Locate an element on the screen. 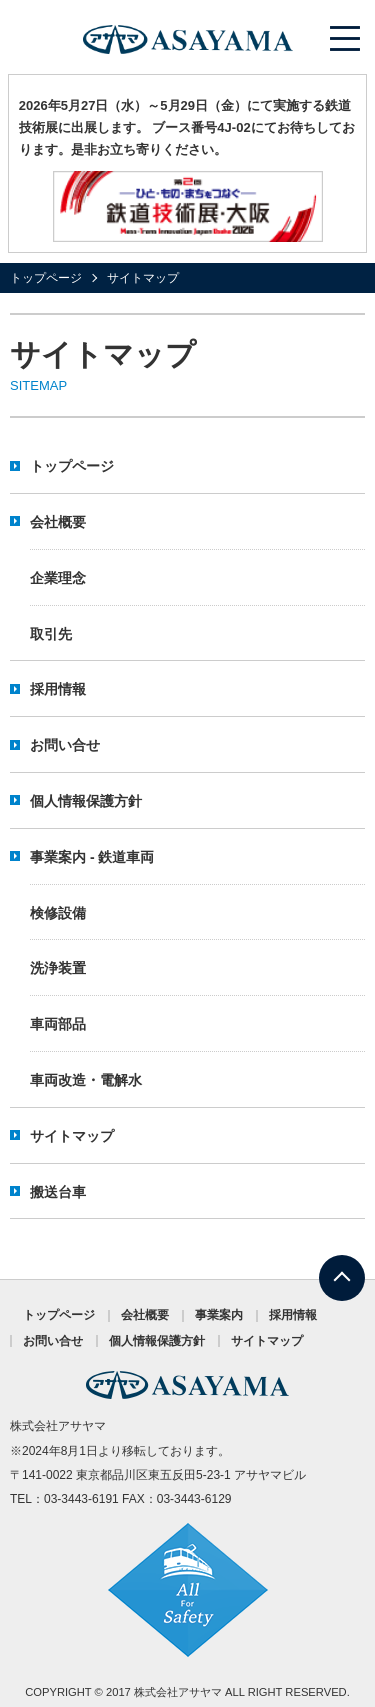 This screenshot has width=375, height=1707. 搬送台車 is located at coordinates (58, 1192).